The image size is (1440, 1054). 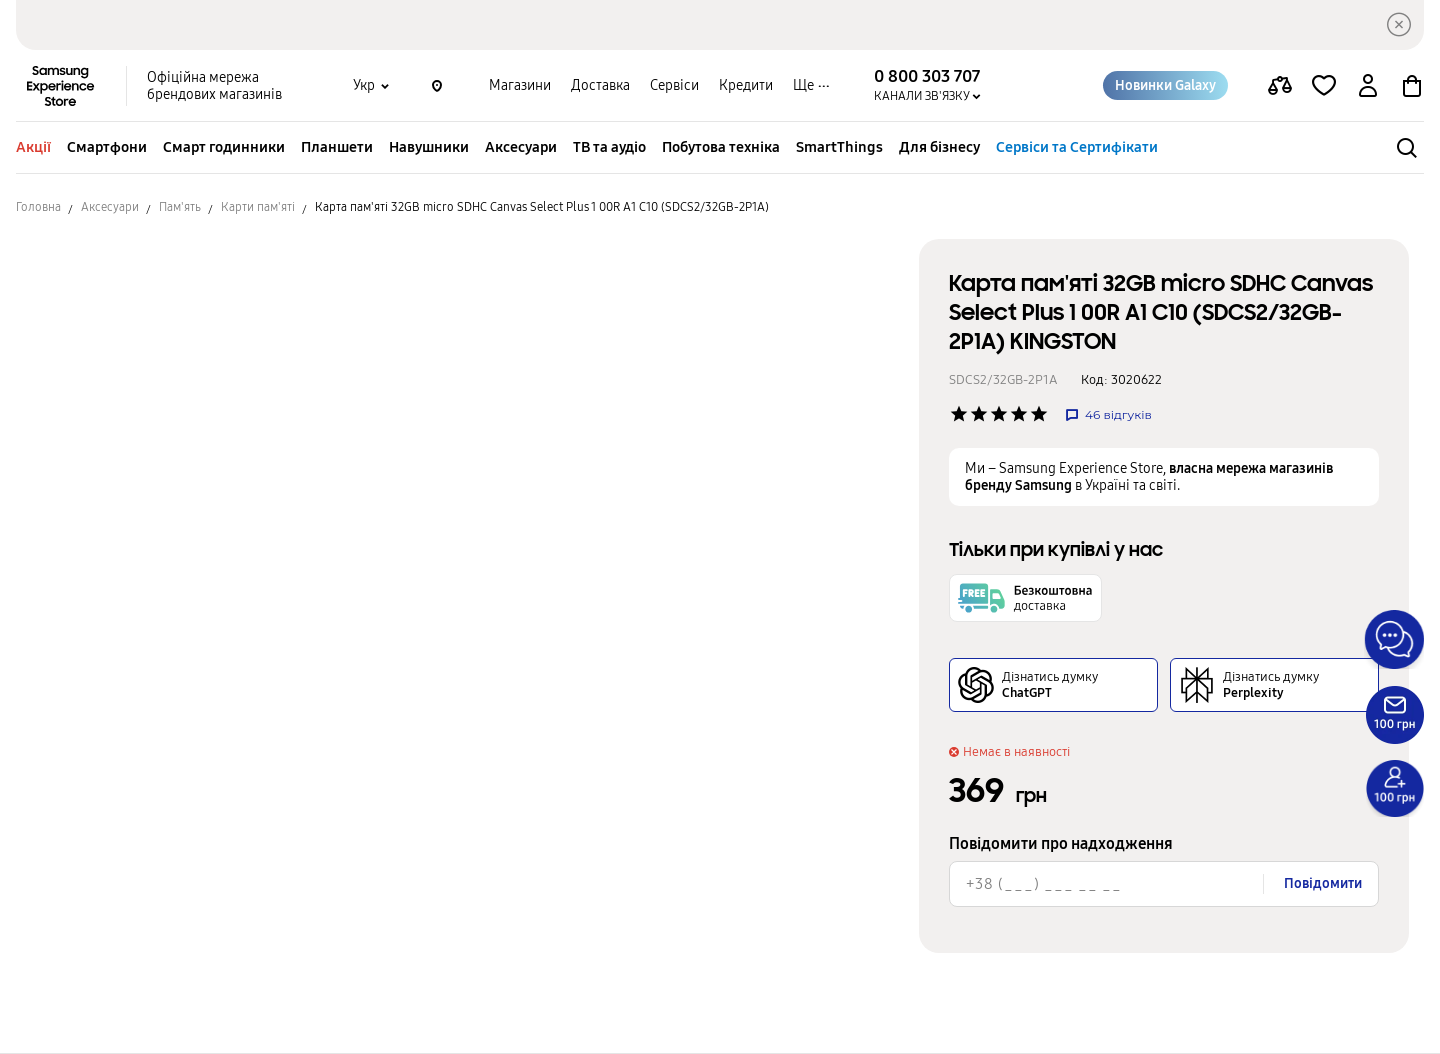 I want to click on SmartThings, so click(x=839, y=147).